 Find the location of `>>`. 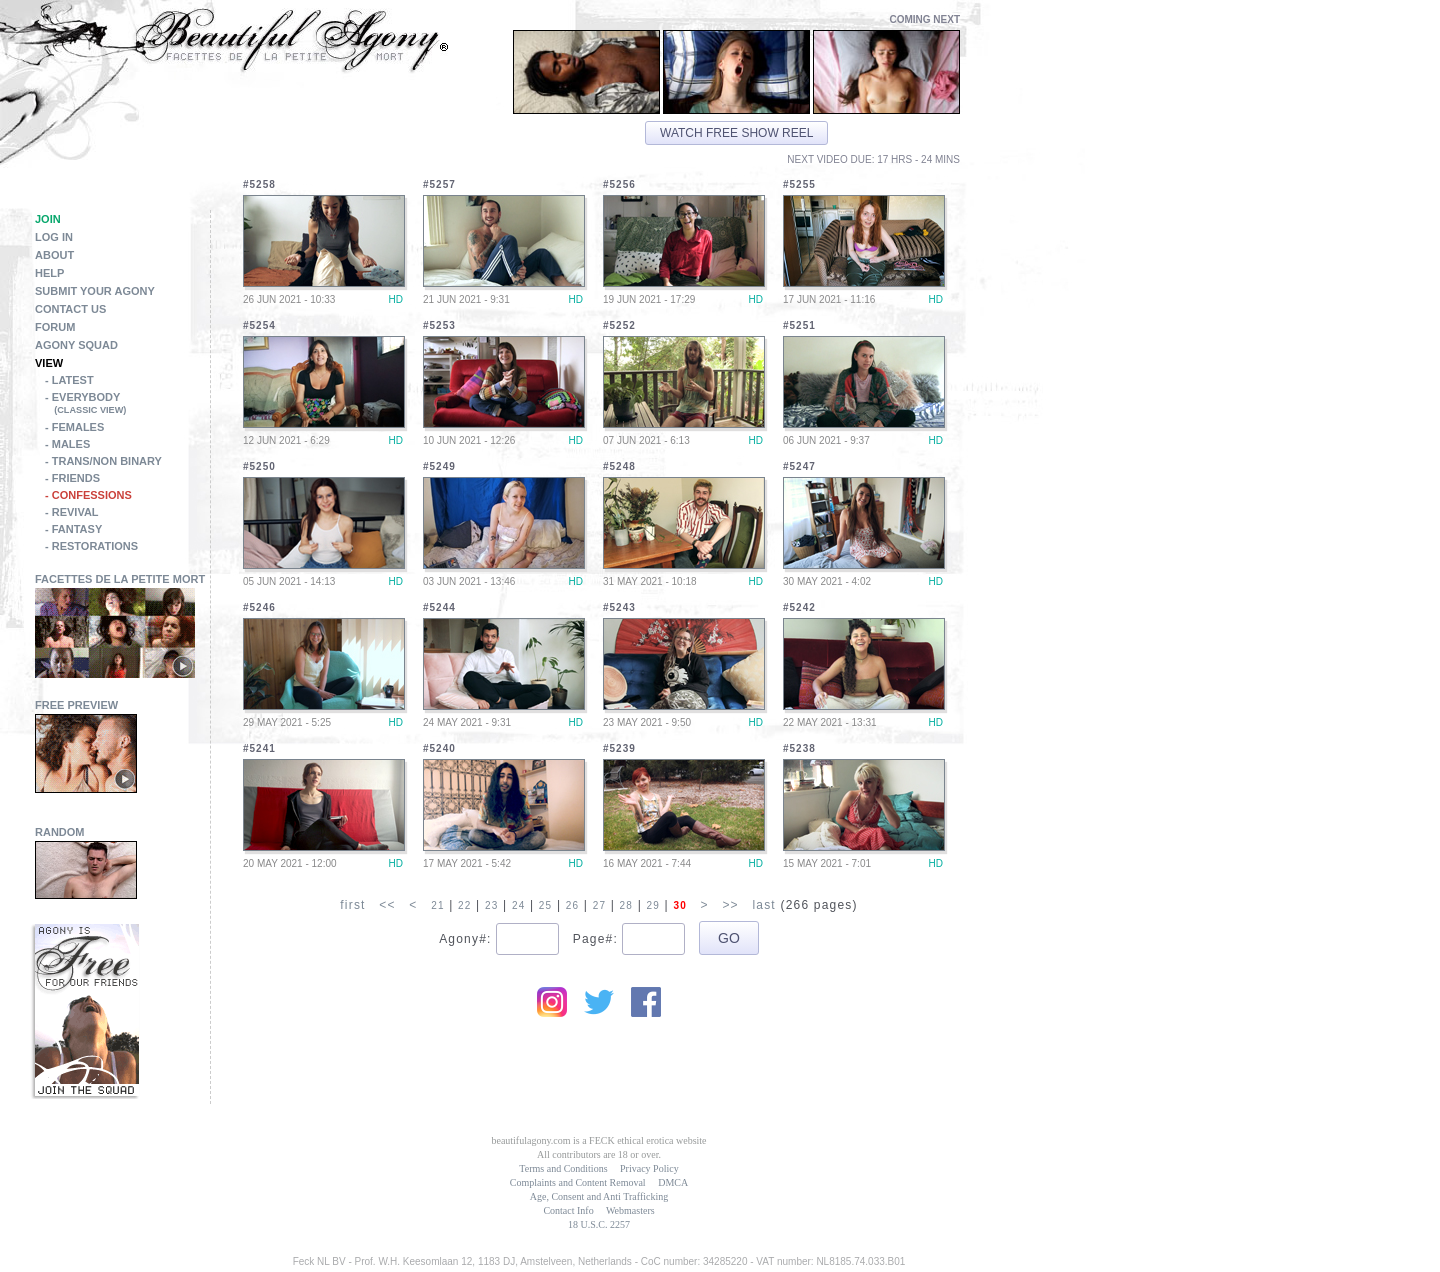

>> is located at coordinates (730, 905).